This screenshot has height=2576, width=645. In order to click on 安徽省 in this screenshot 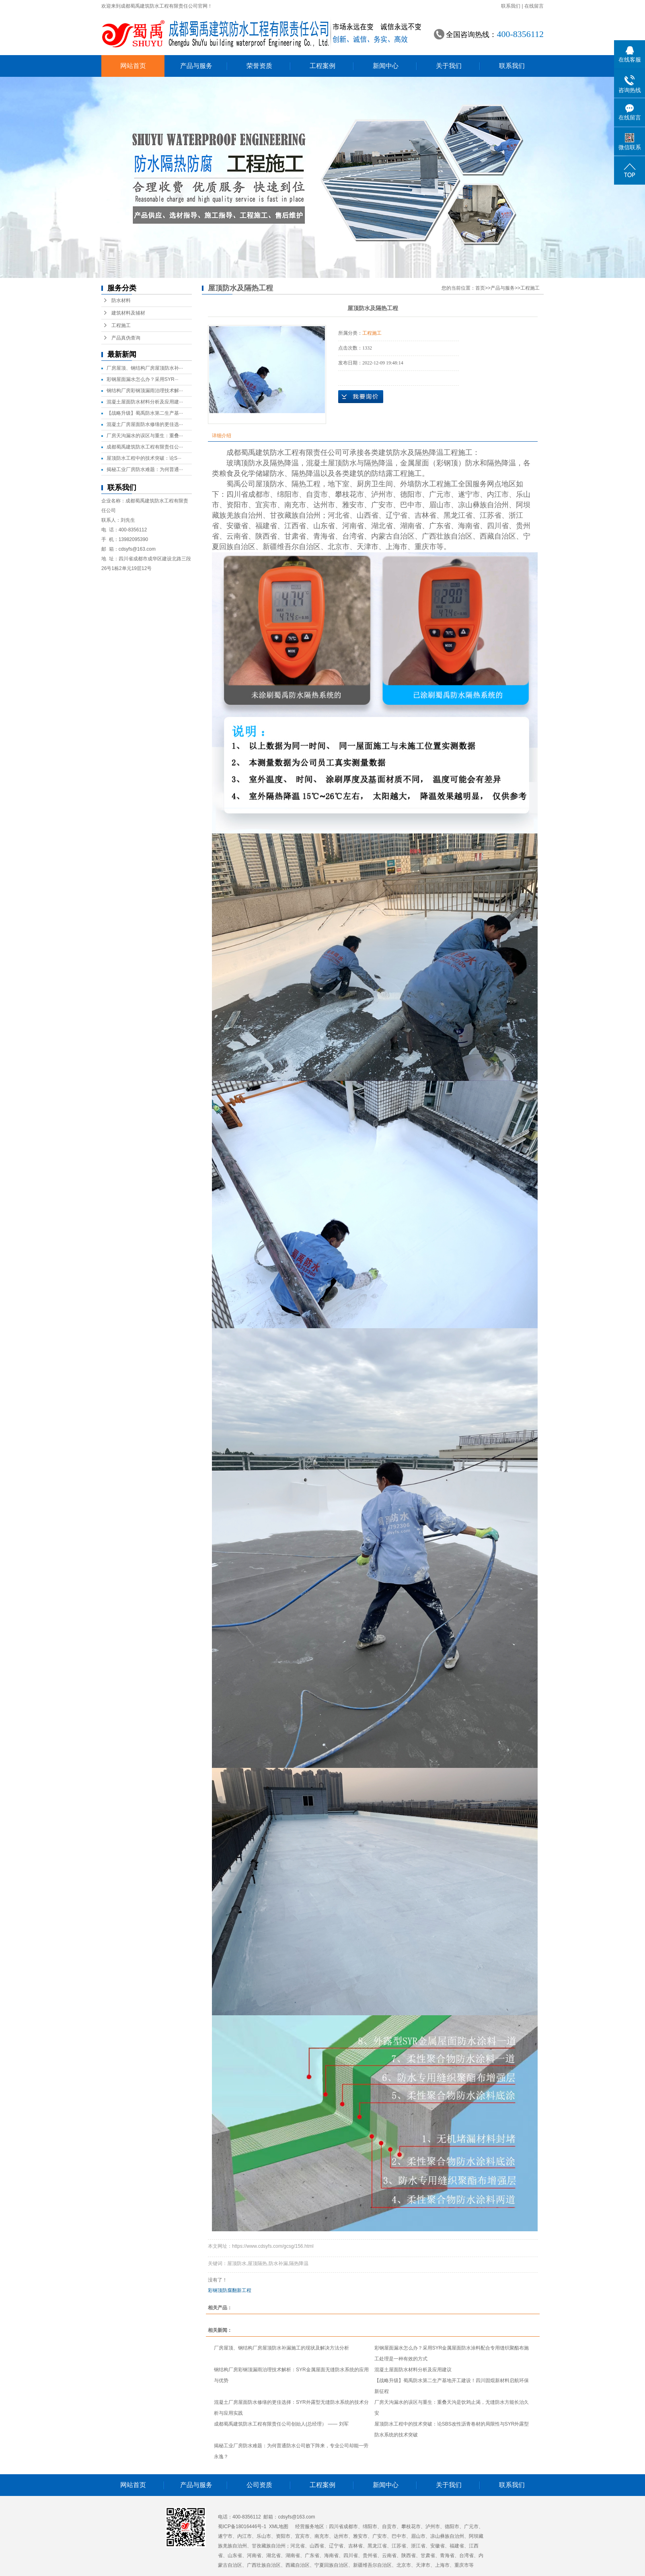, I will do `click(237, 526)`.